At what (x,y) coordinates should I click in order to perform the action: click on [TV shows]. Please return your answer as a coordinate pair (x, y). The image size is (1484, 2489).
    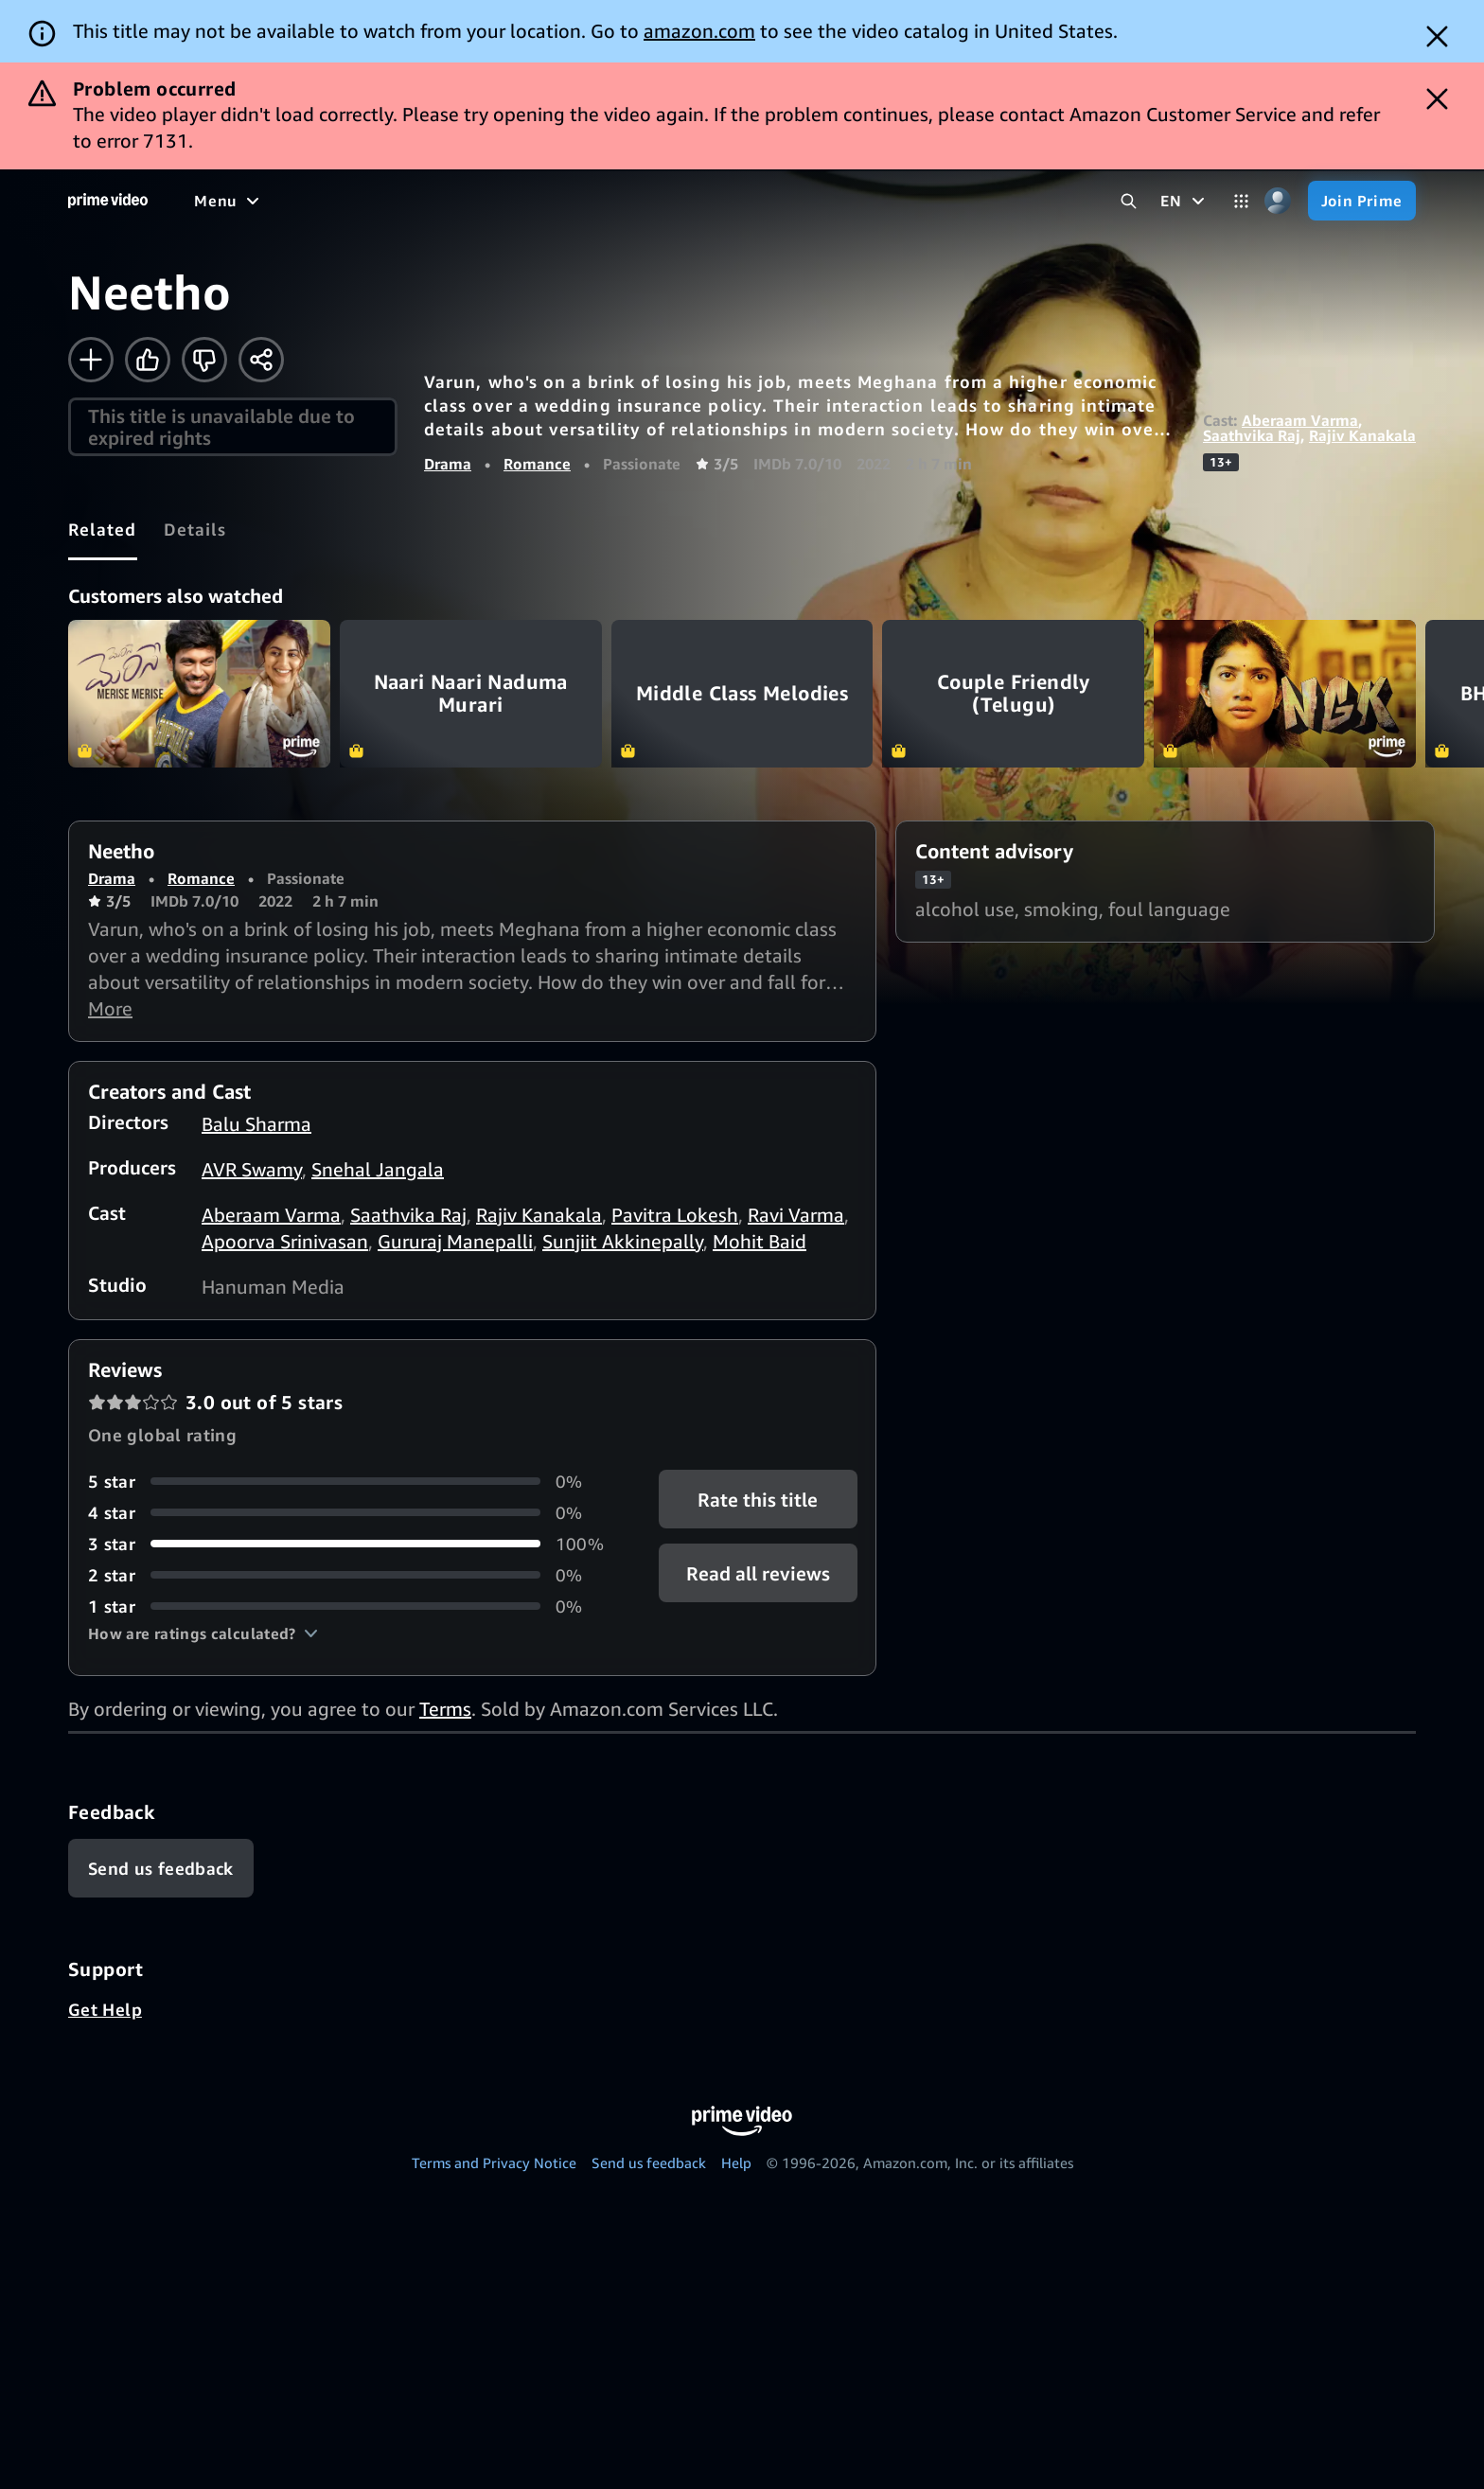
    Looking at the image, I should click on (478, 201).